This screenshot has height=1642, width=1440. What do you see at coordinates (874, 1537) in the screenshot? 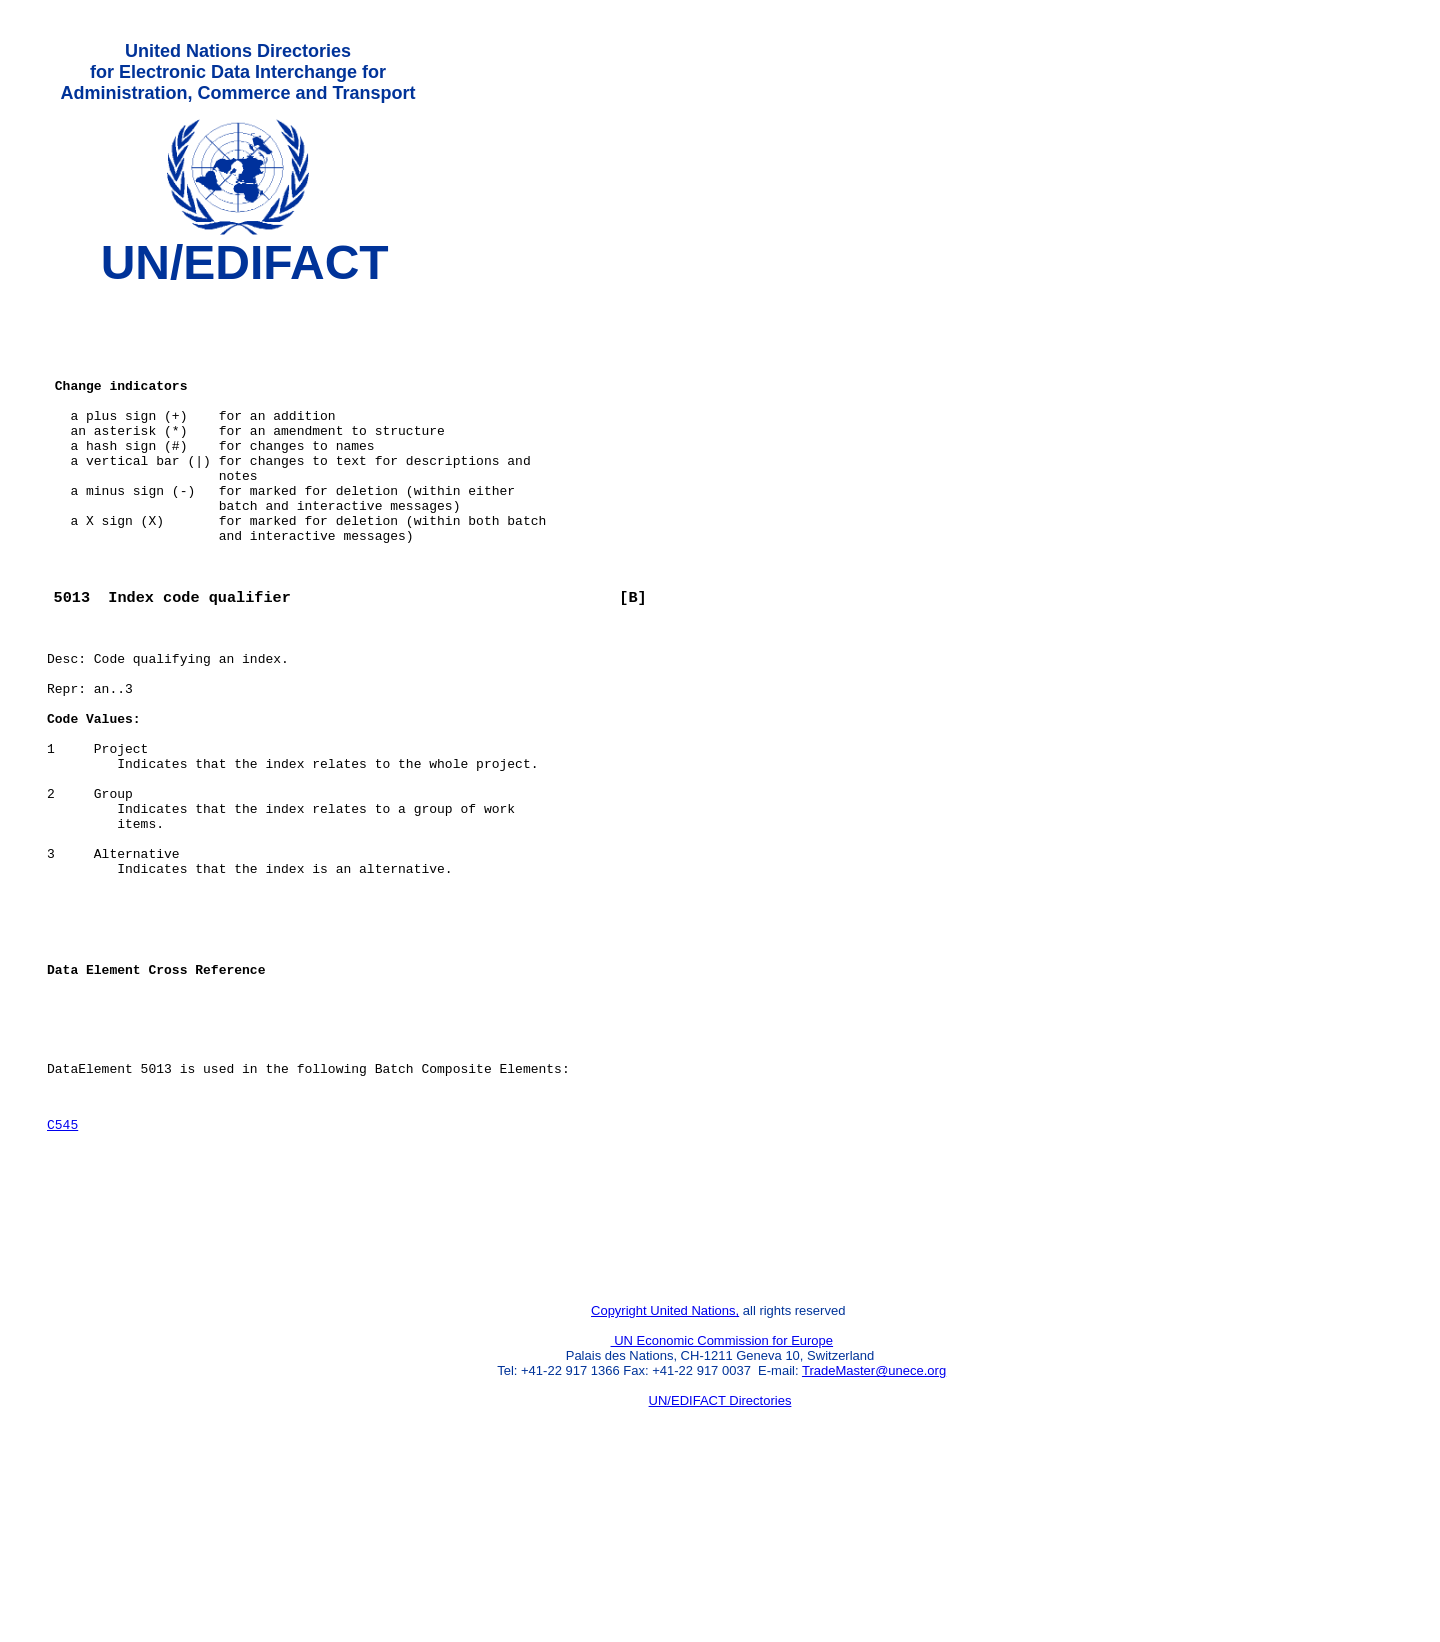
I see `TradeMaster@unece.org` at bounding box center [874, 1537].